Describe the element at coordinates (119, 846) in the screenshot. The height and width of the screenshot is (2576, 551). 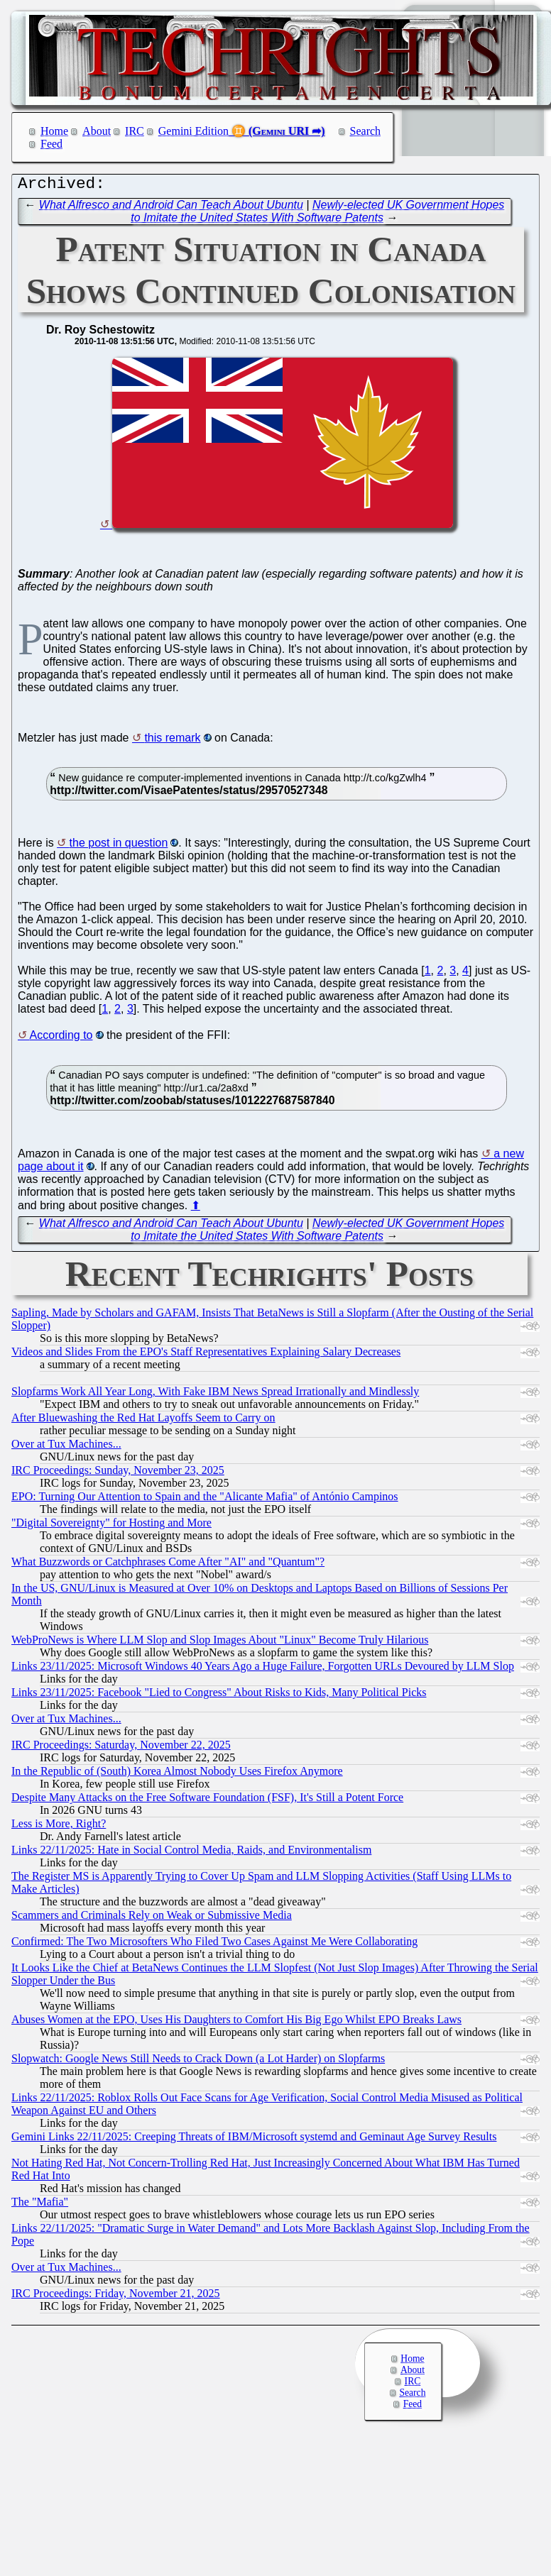
I see `the post in question` at that location.